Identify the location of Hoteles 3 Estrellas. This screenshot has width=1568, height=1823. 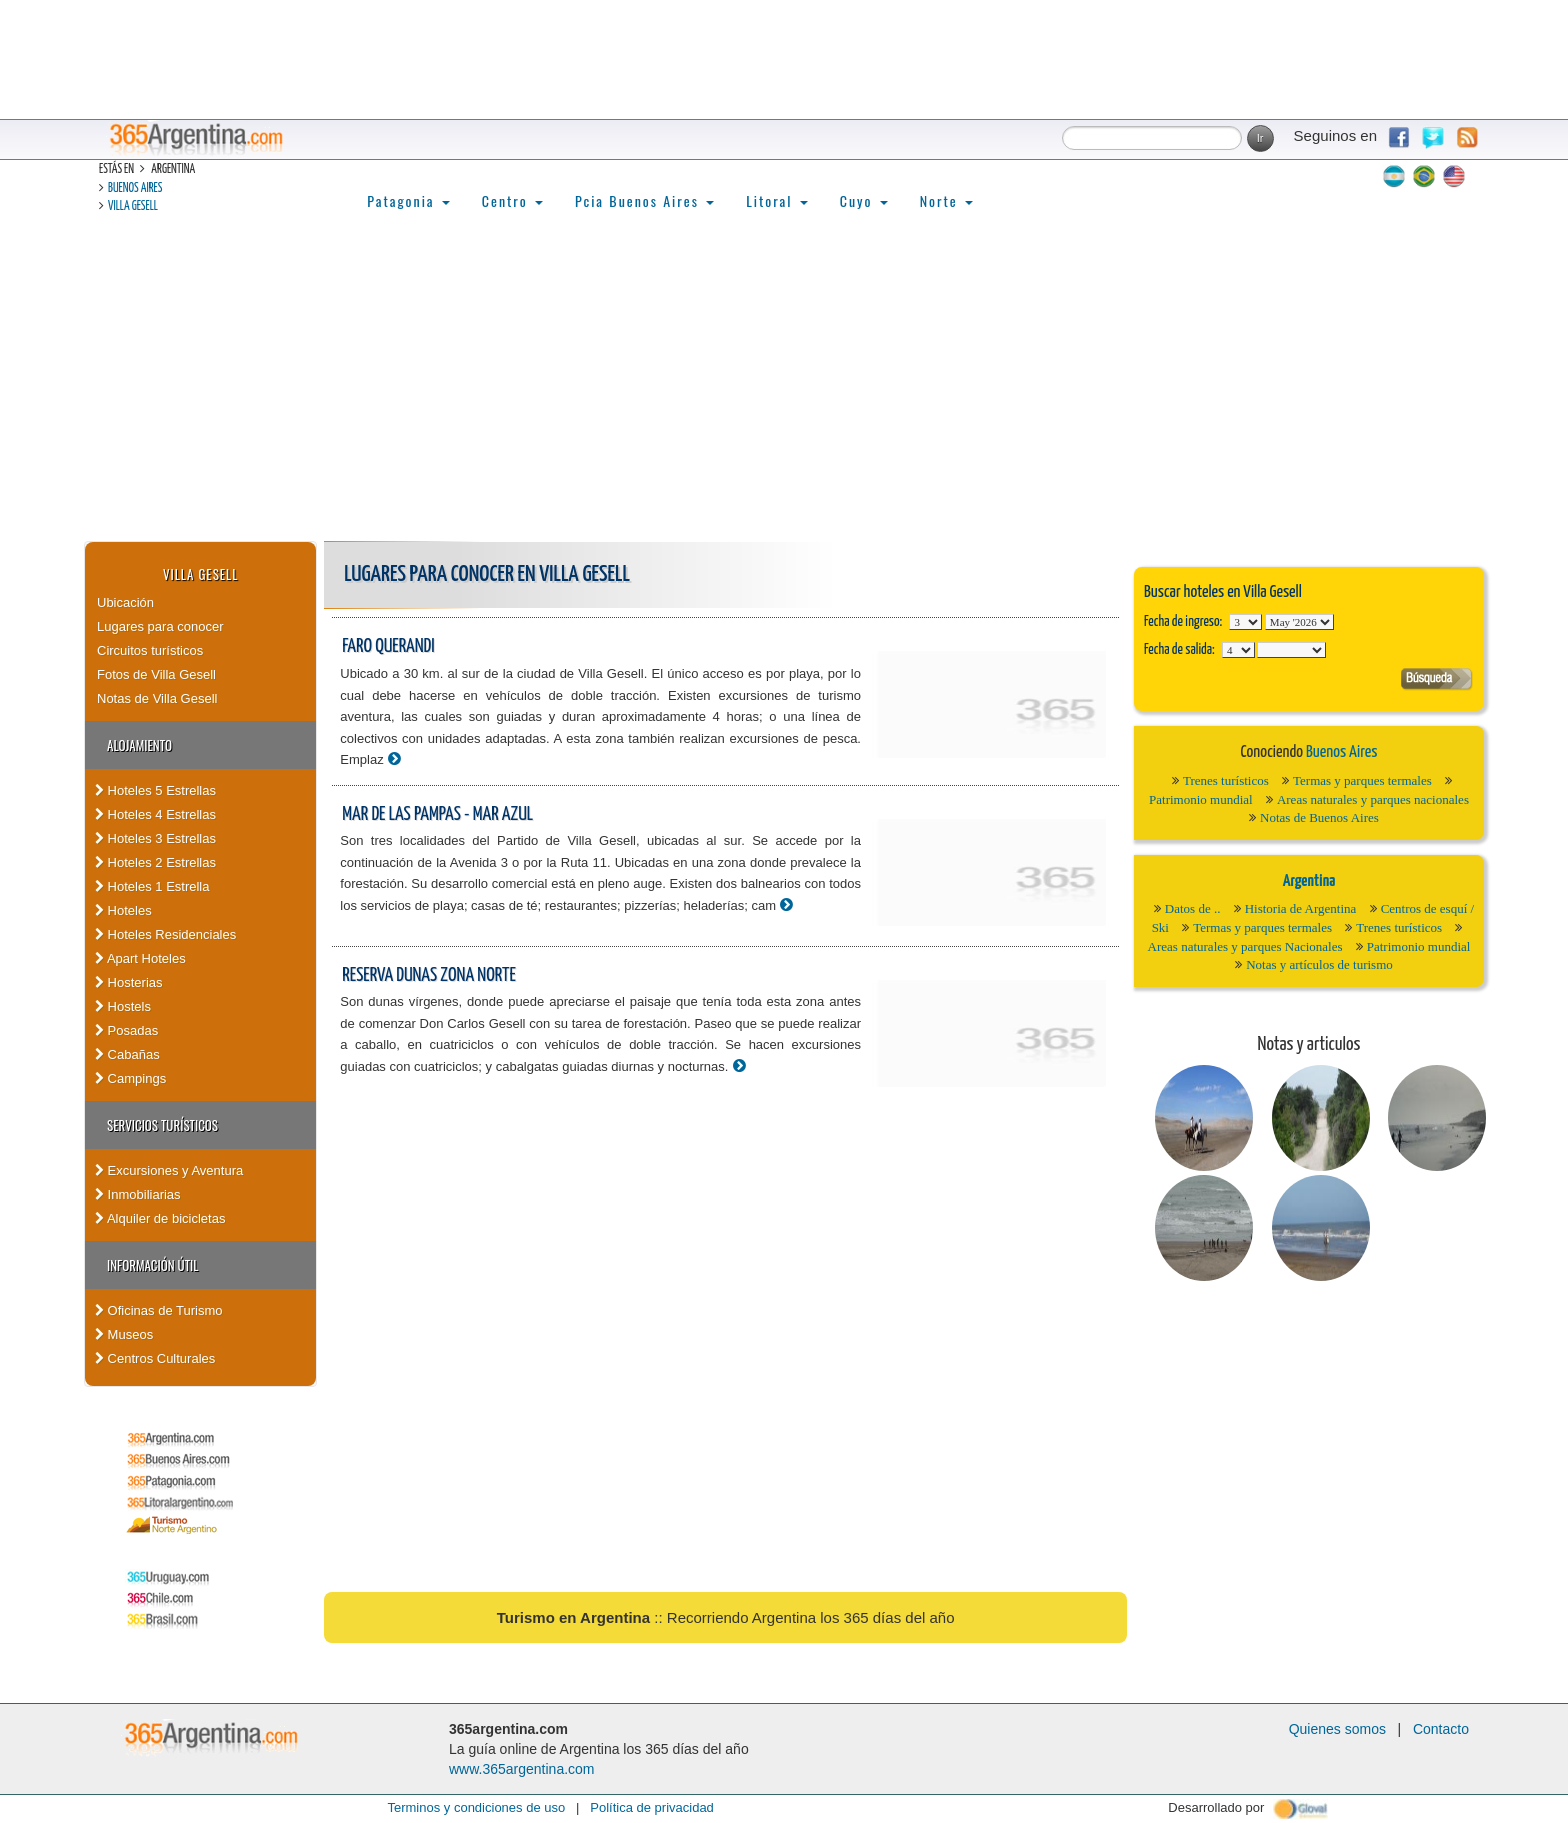
(155, 838).